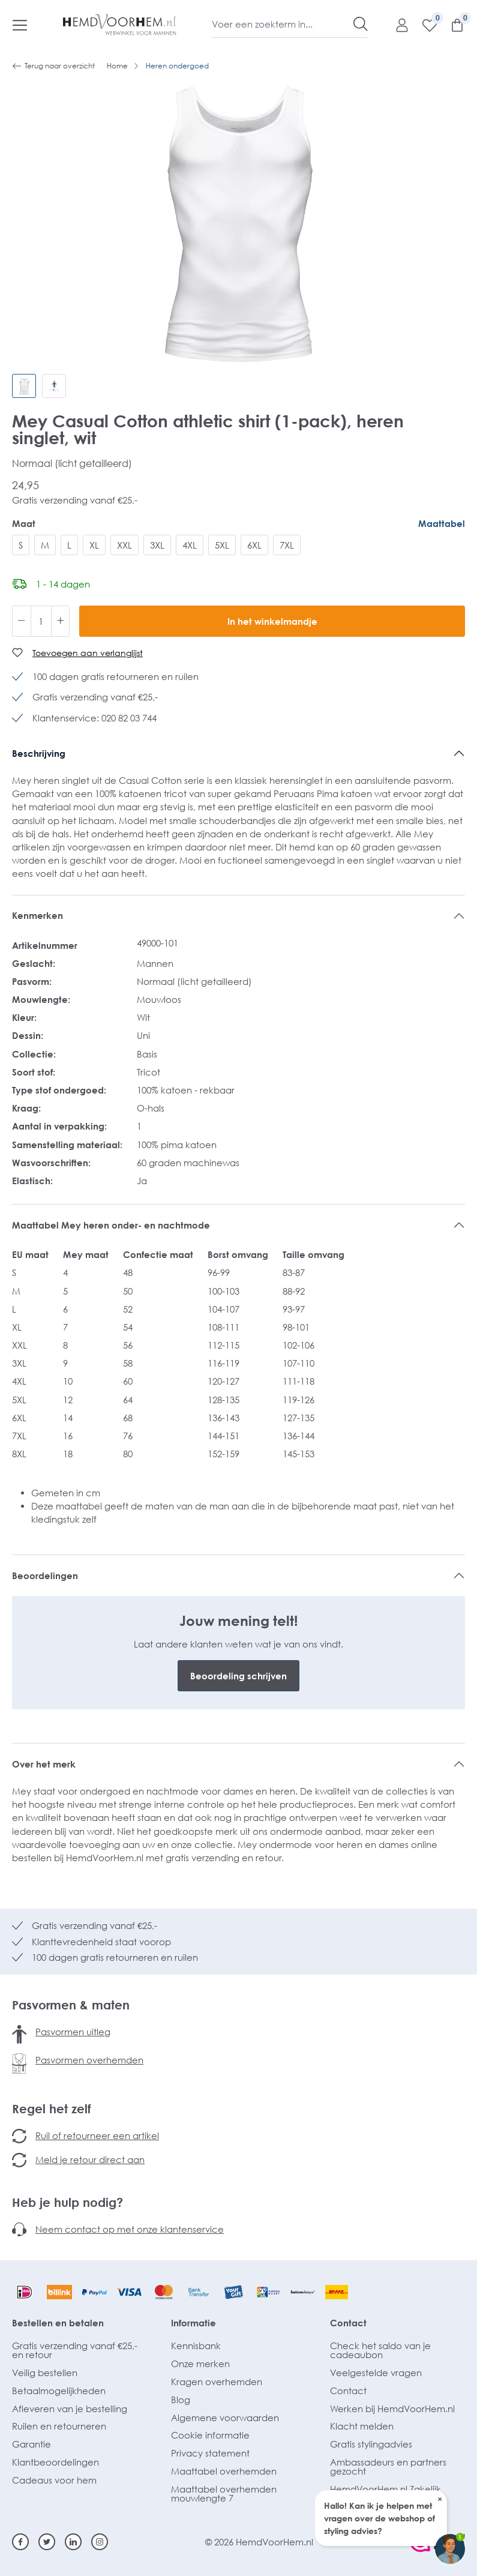 Image resolution: width=477 pixels, height=2576 pixels. I want to click on XXL, so click(124, 545).